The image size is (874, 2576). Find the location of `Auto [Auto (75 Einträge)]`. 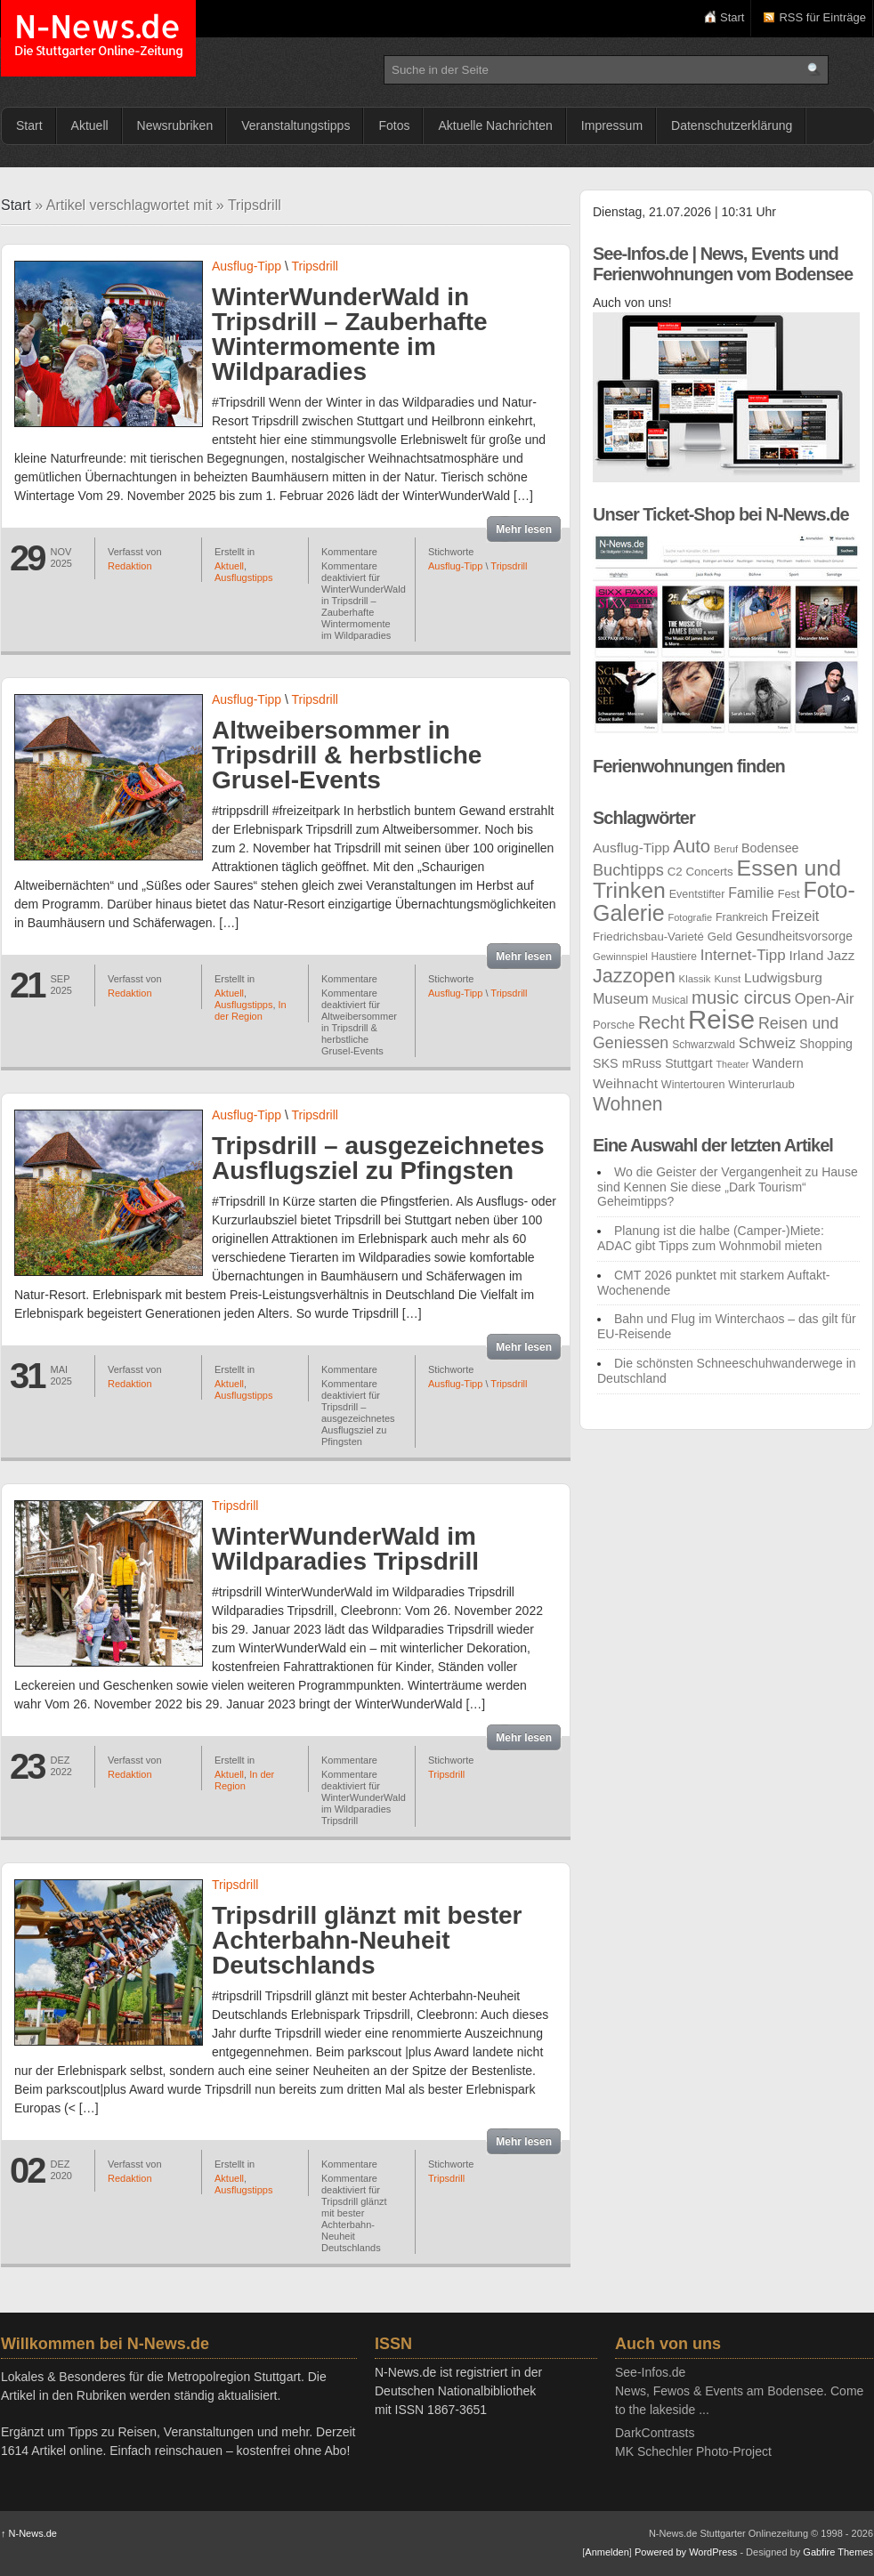

Auto [Auto (75 Einträge)] is located at coordinates (691, 846).